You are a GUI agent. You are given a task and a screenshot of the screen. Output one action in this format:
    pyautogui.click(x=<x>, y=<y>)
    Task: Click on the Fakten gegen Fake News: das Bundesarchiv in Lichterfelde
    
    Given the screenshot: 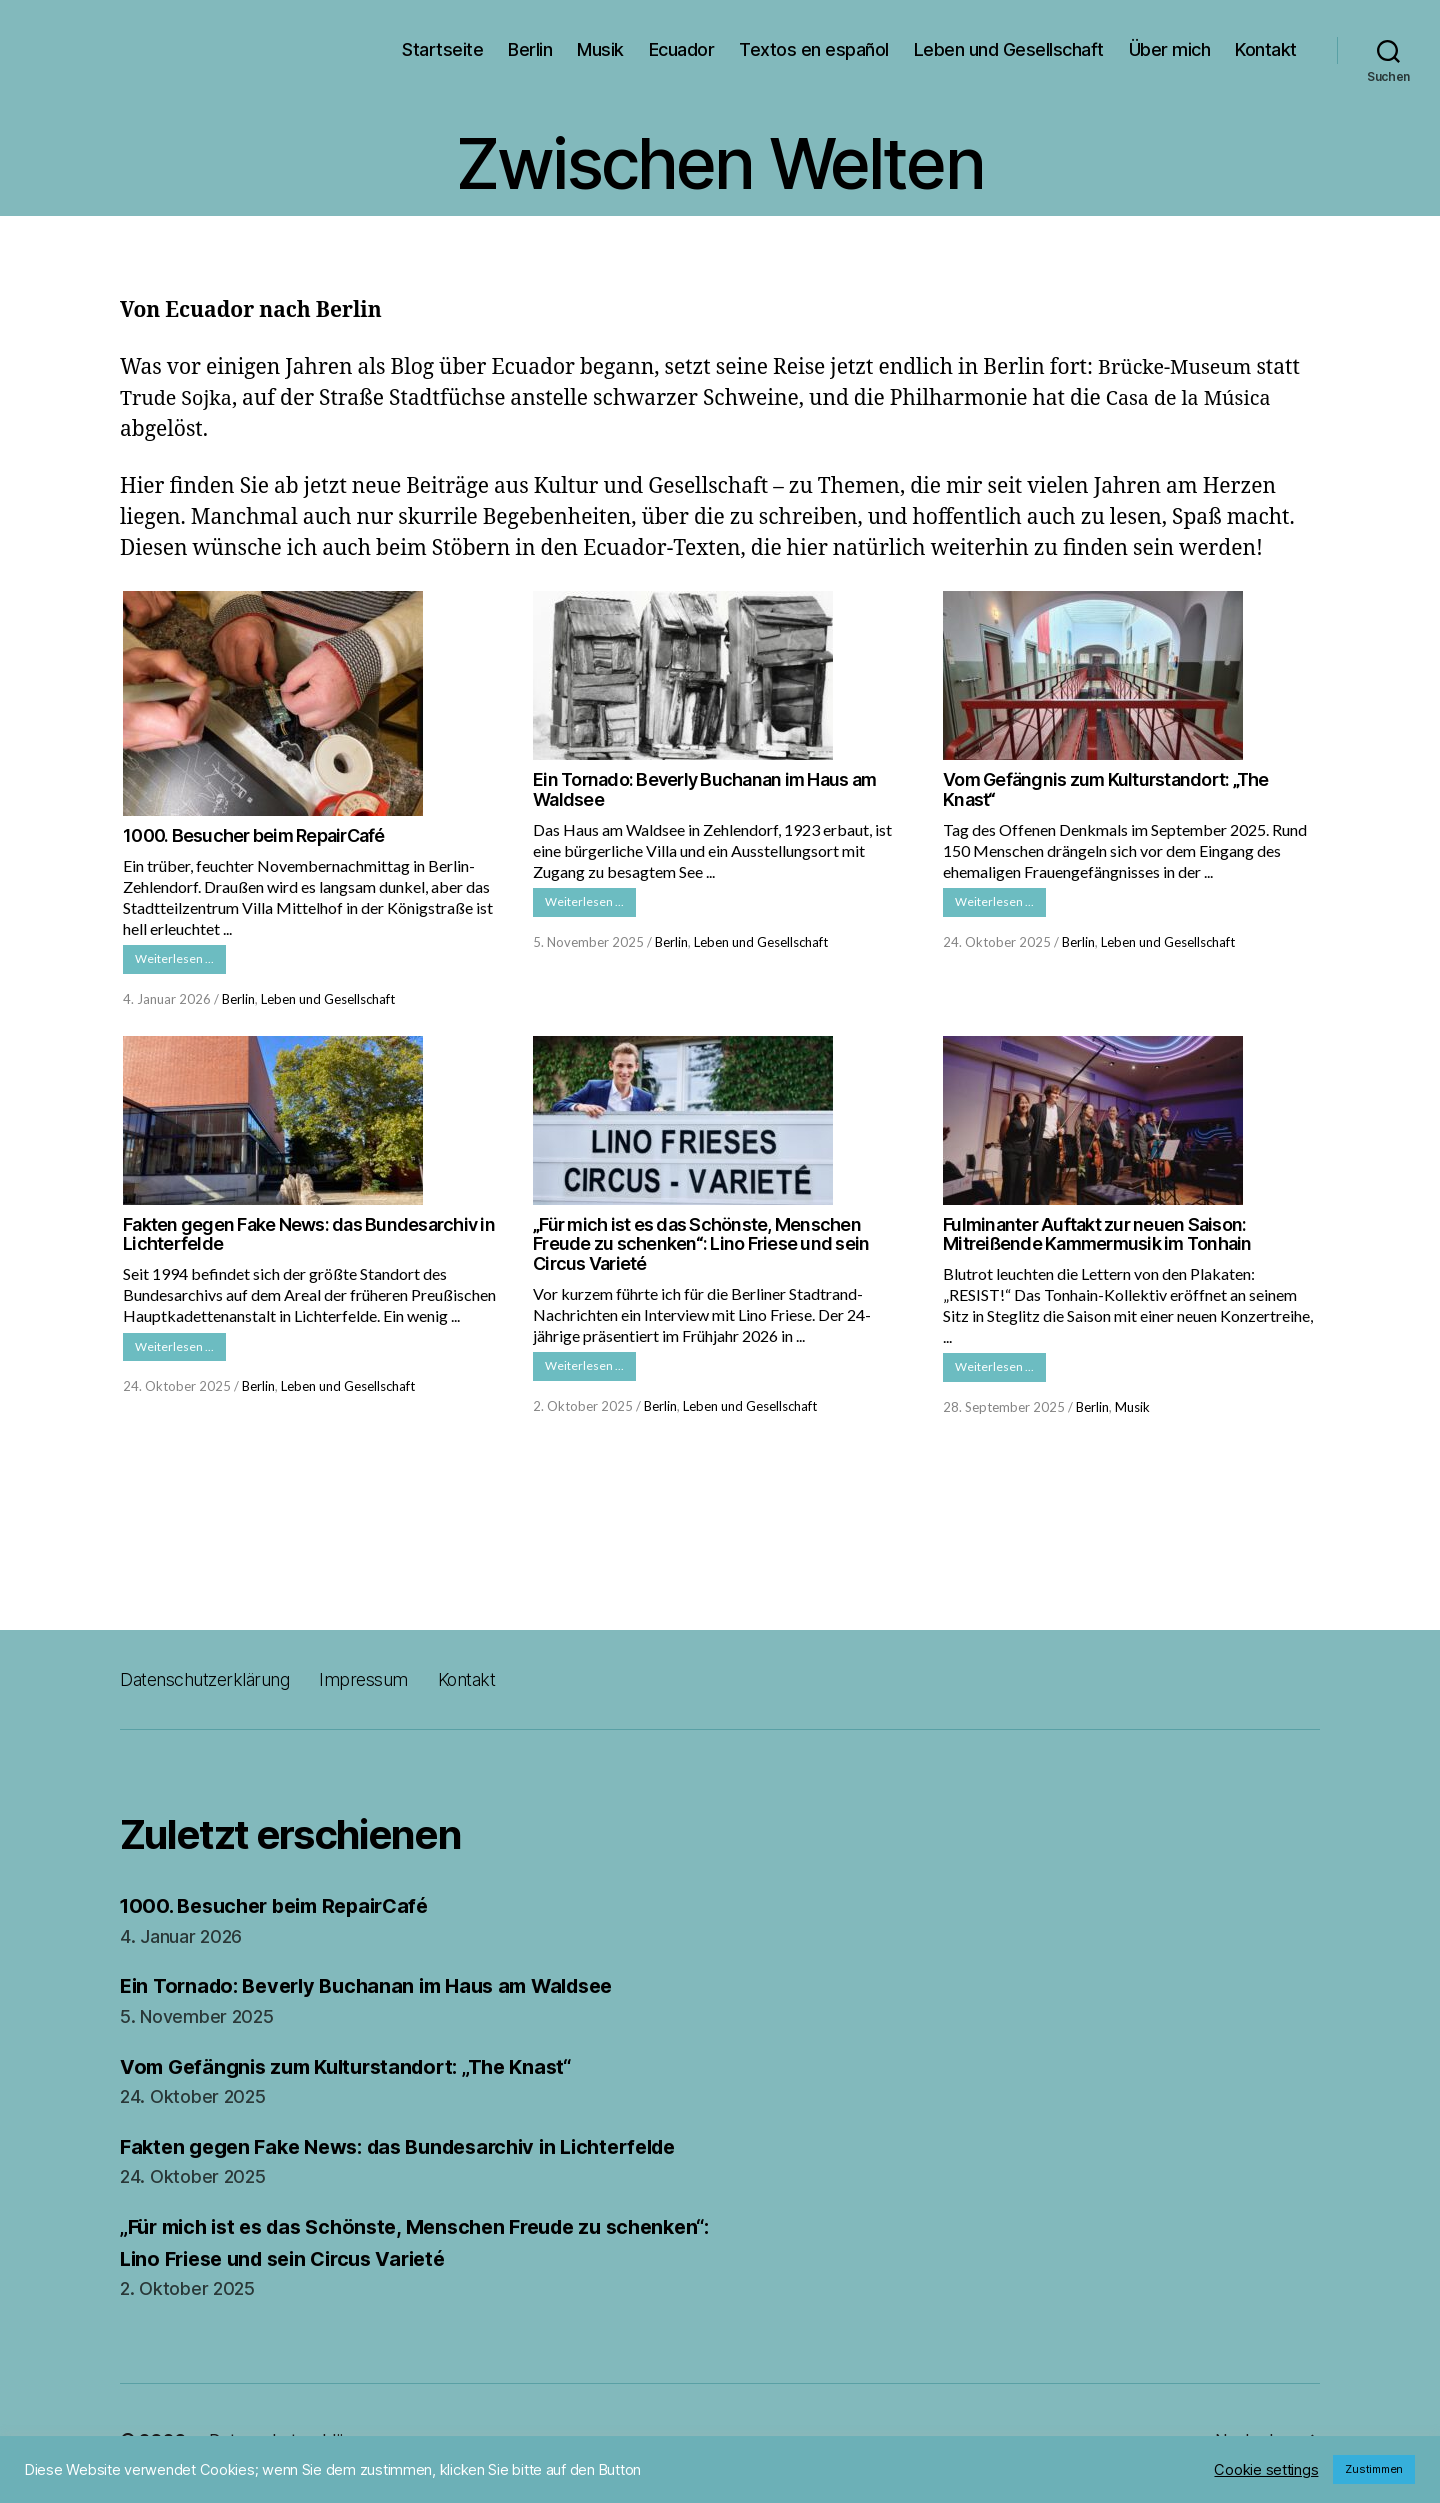 What is the action you would take?
    pyautogui.click(x=309, y=1237)
    